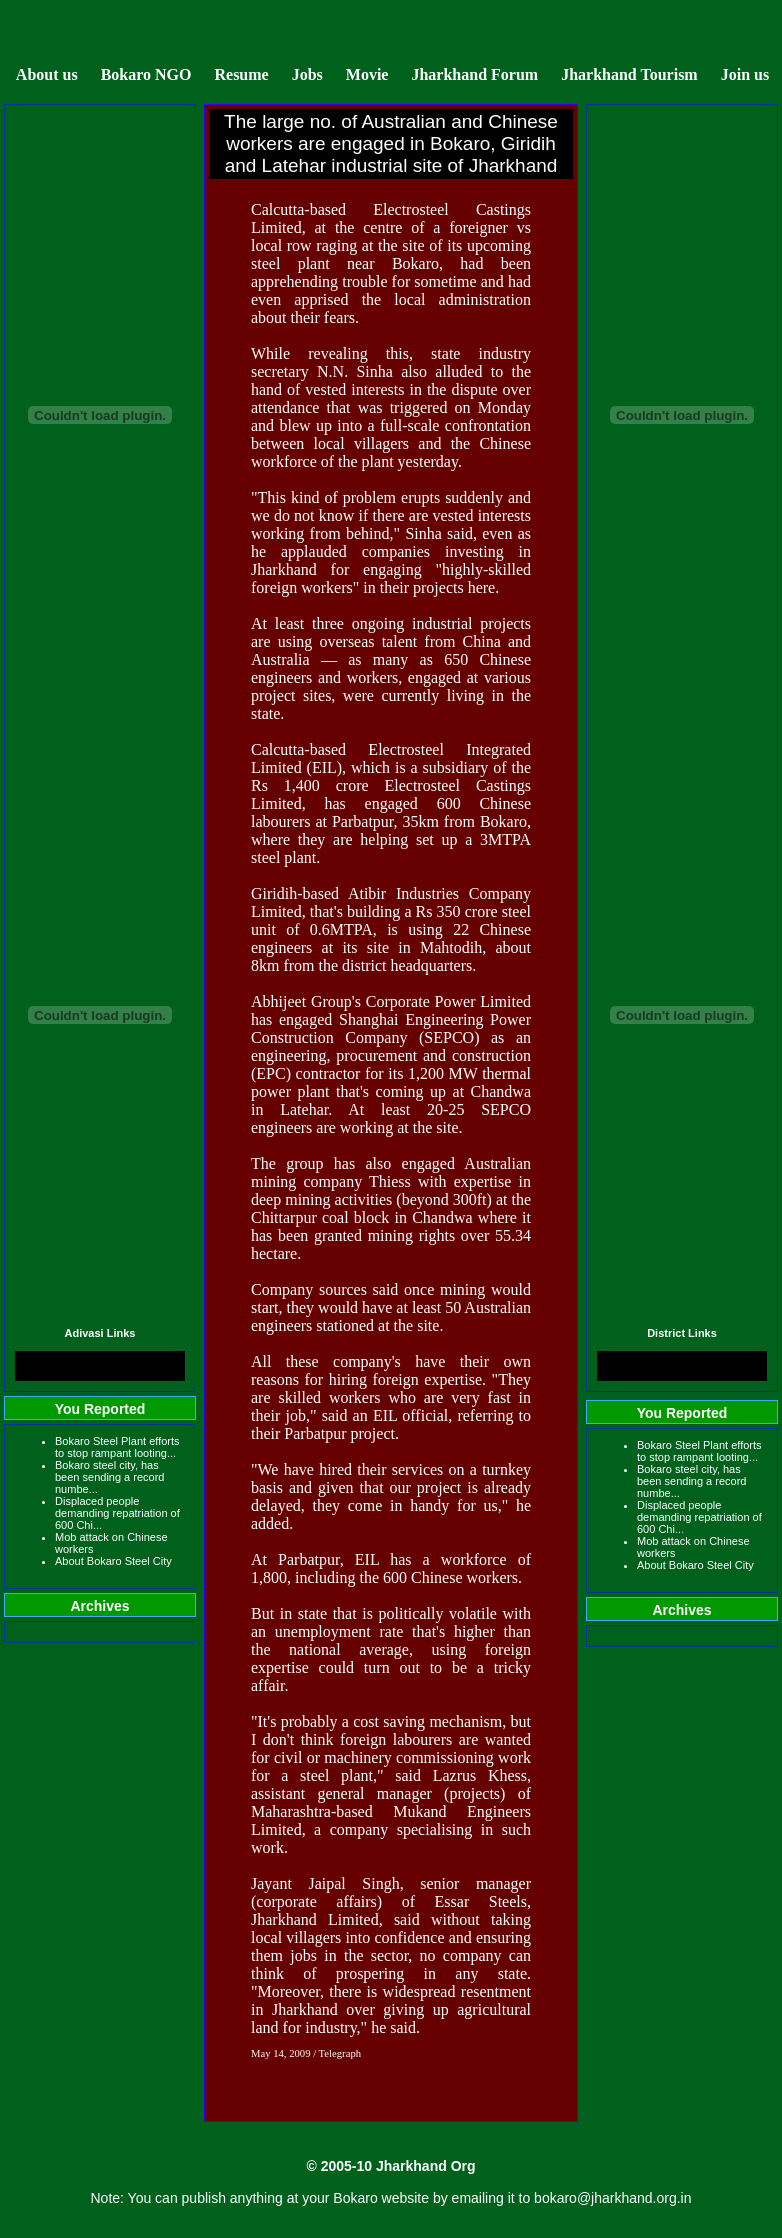 The image size is (782, 2238). What do you see at coordinates (113, 1561) in the screenshot?
I see `About Bokaro Steel City` at bounding box center [113, 1561].